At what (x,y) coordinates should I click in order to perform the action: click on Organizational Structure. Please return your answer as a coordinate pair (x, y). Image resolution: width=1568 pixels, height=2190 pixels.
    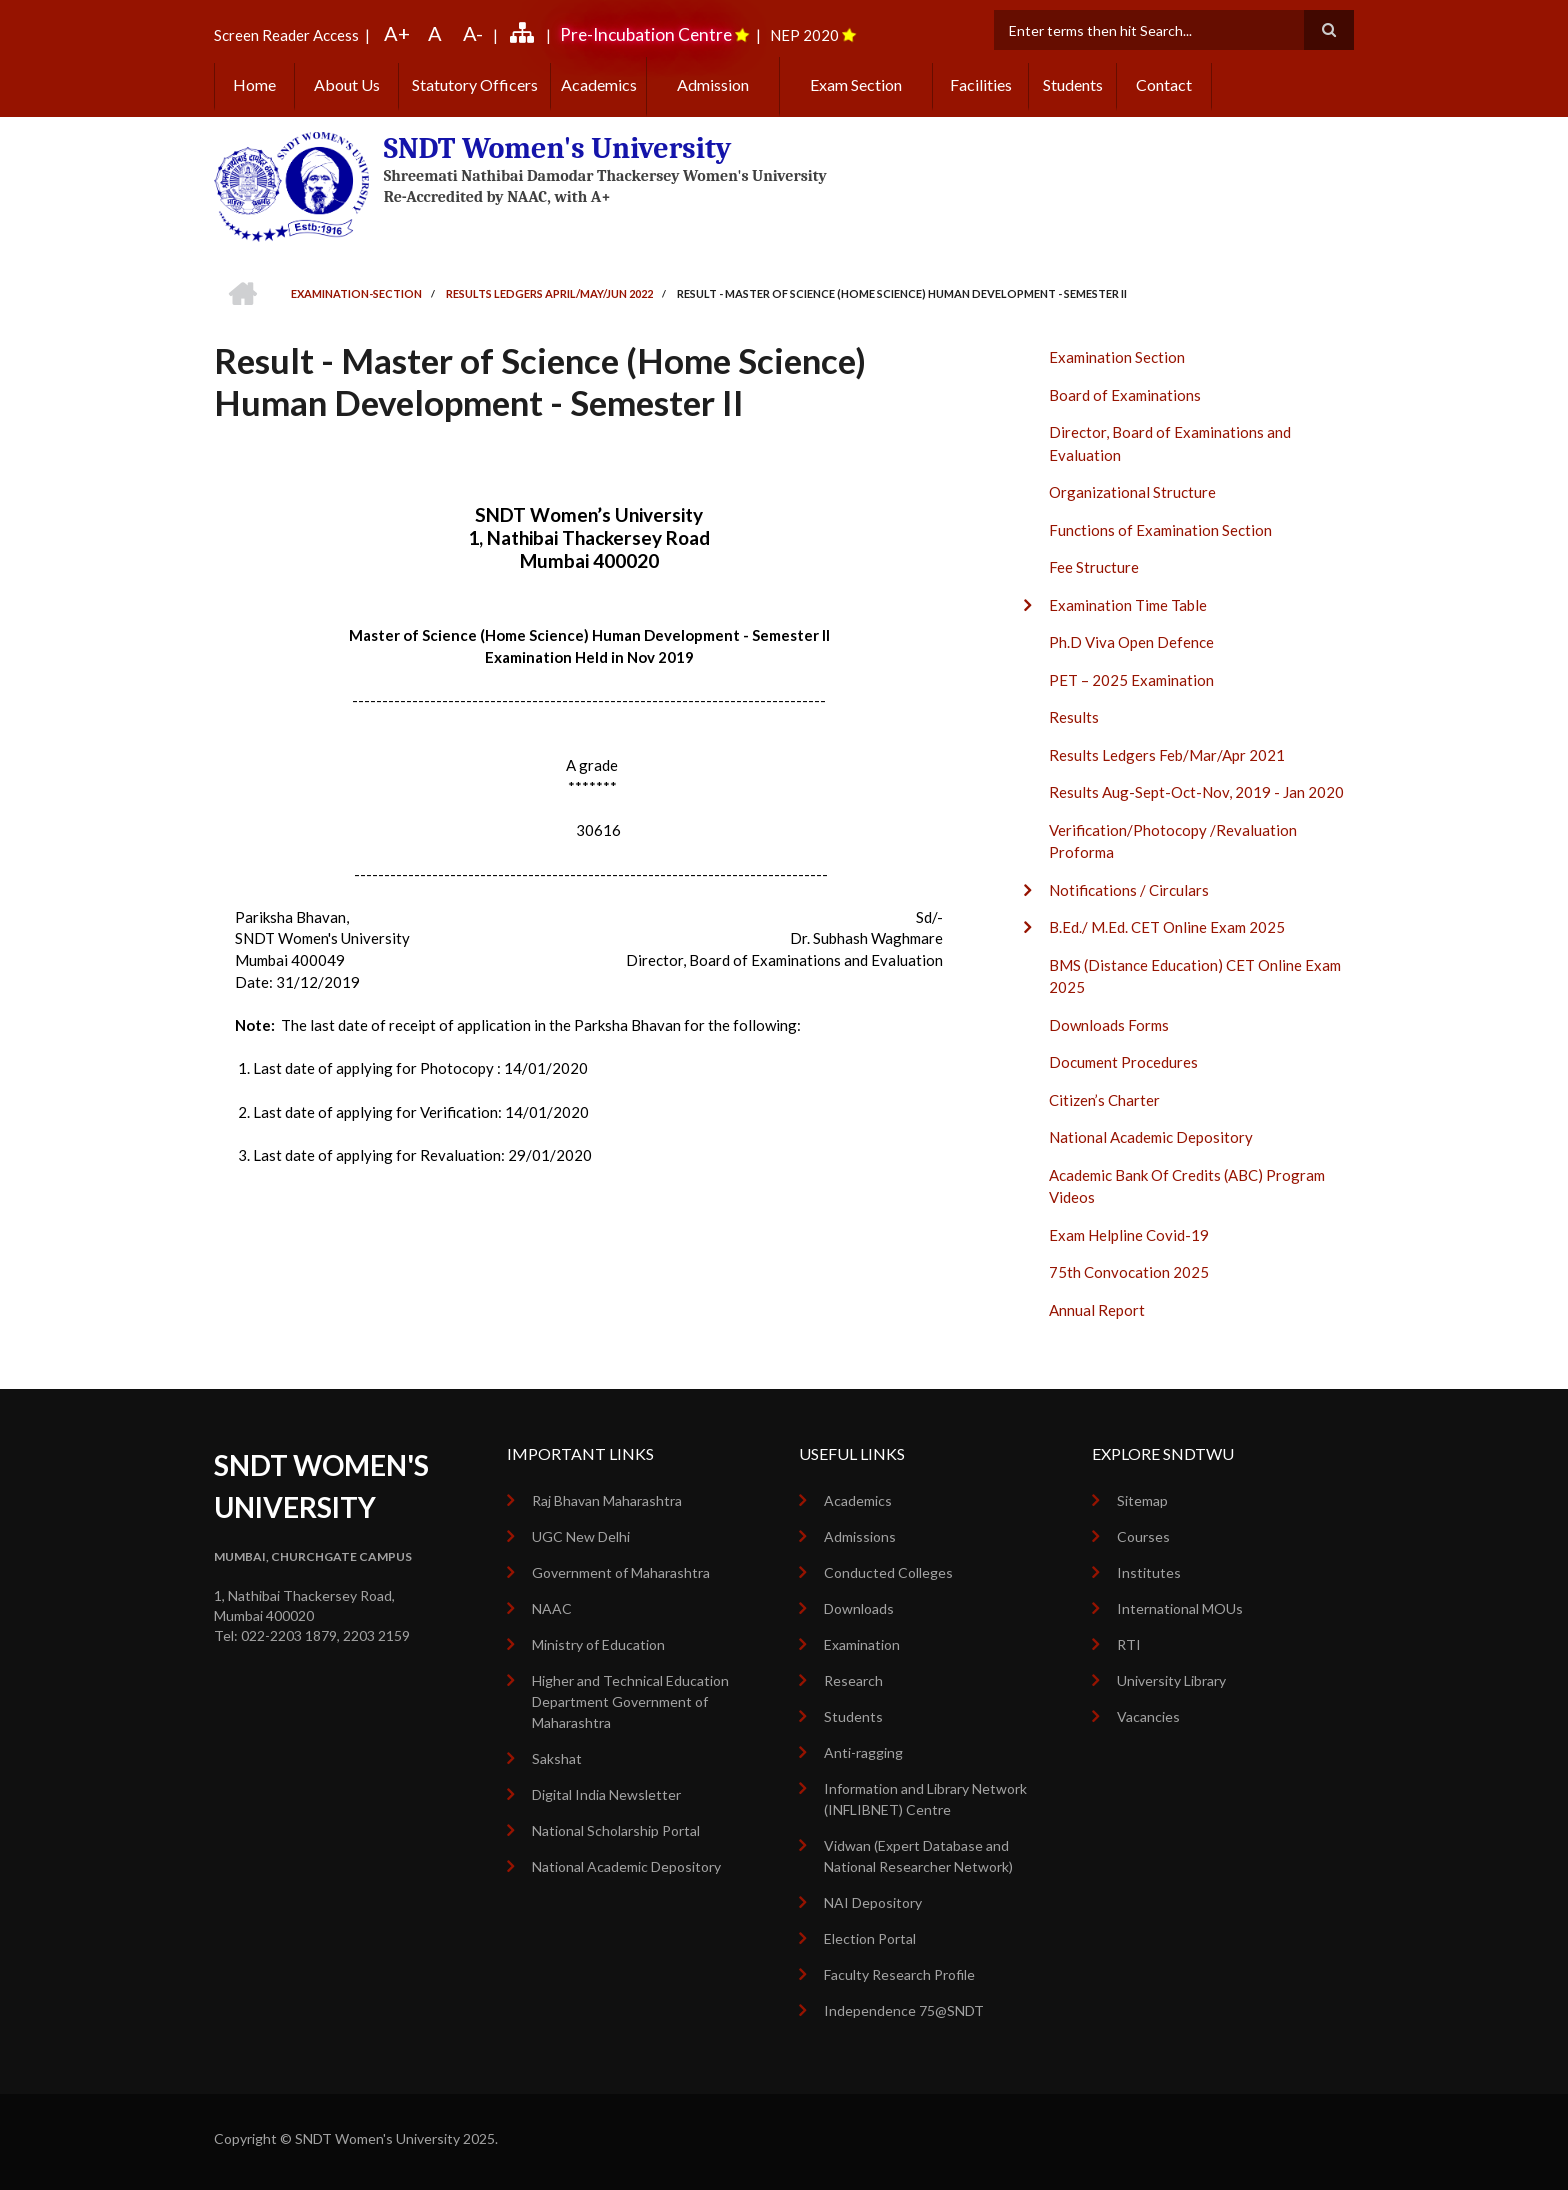
    Looking at the image, I should click on (1132, 492).